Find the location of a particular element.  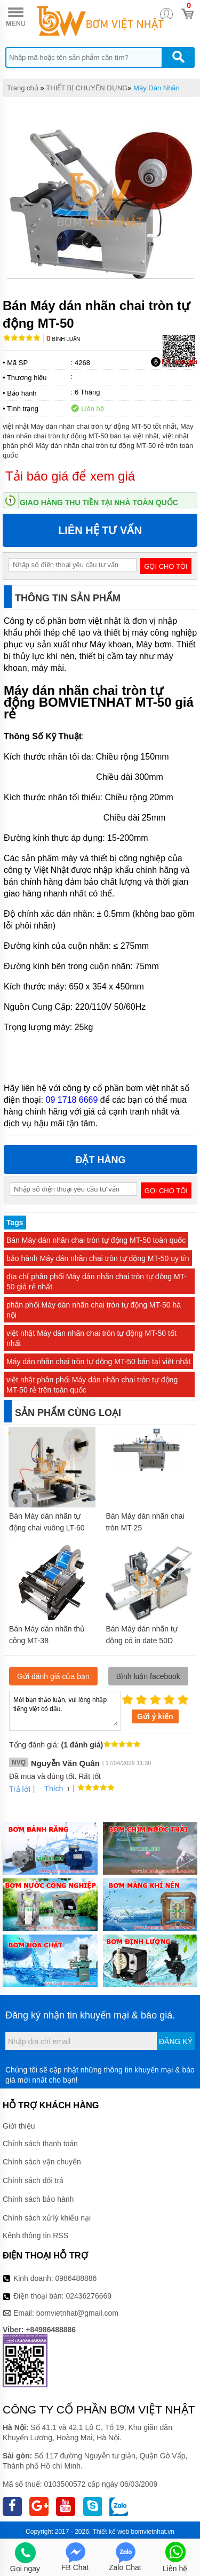

THIẾT BỊ CHUYÊN DỤNG is located at coordinates (86, 88).